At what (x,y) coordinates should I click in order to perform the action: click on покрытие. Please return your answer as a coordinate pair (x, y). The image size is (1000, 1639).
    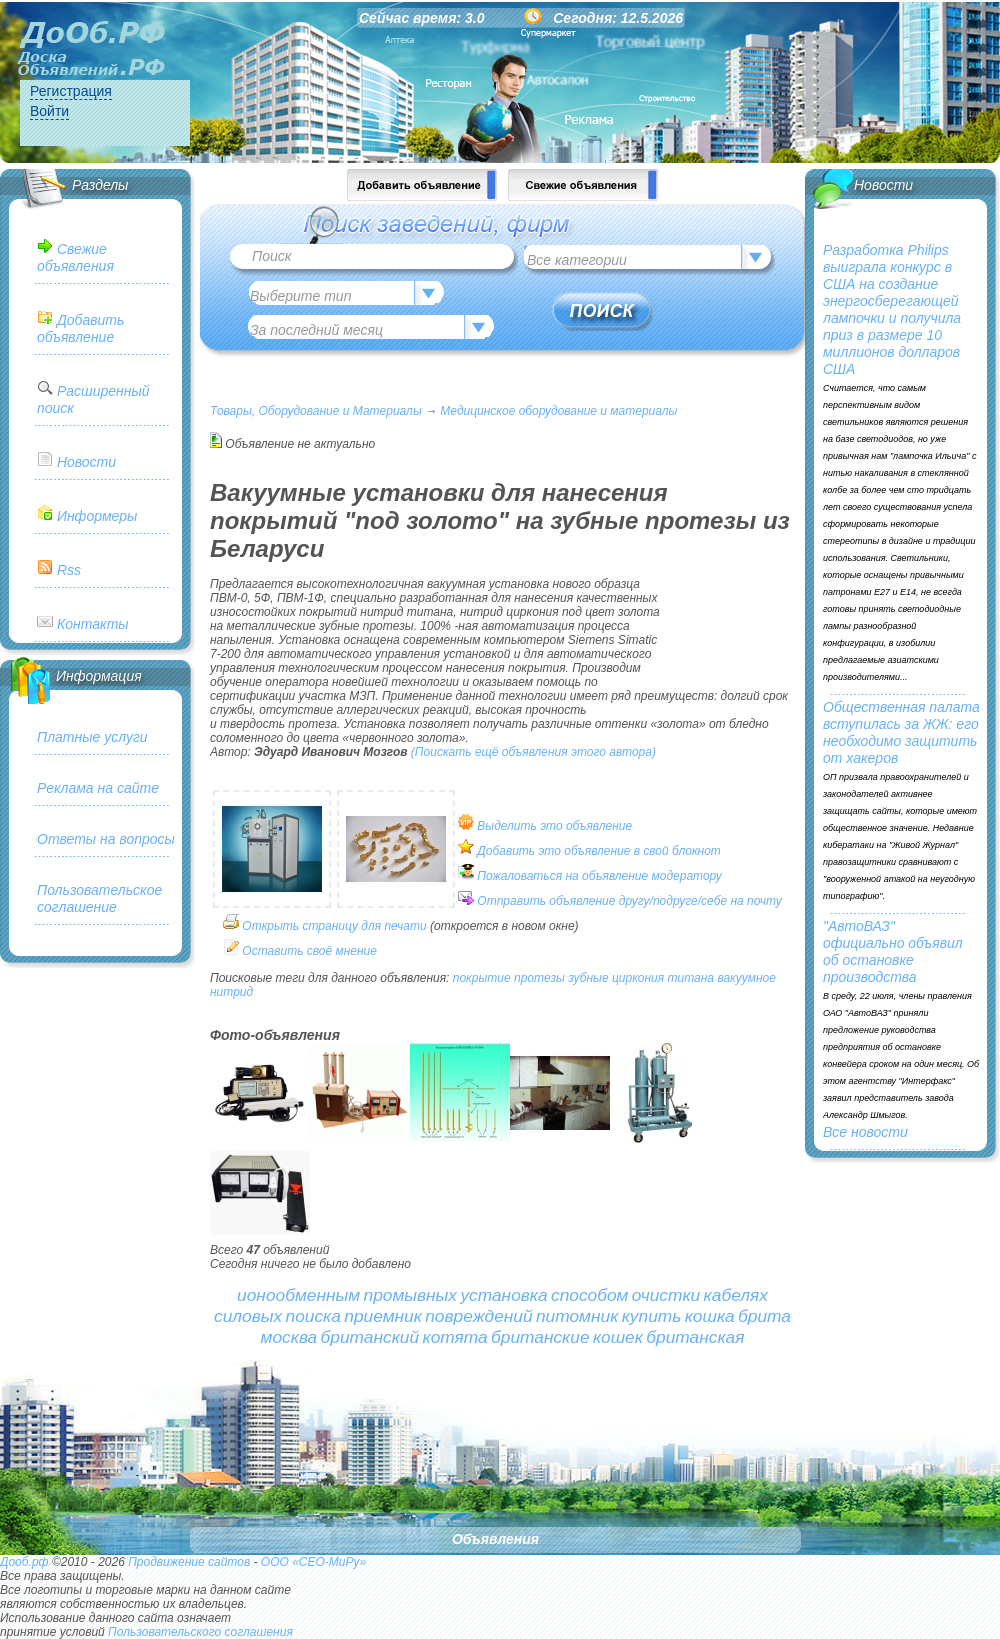
    Looking at the image, I should click on (482, 978).